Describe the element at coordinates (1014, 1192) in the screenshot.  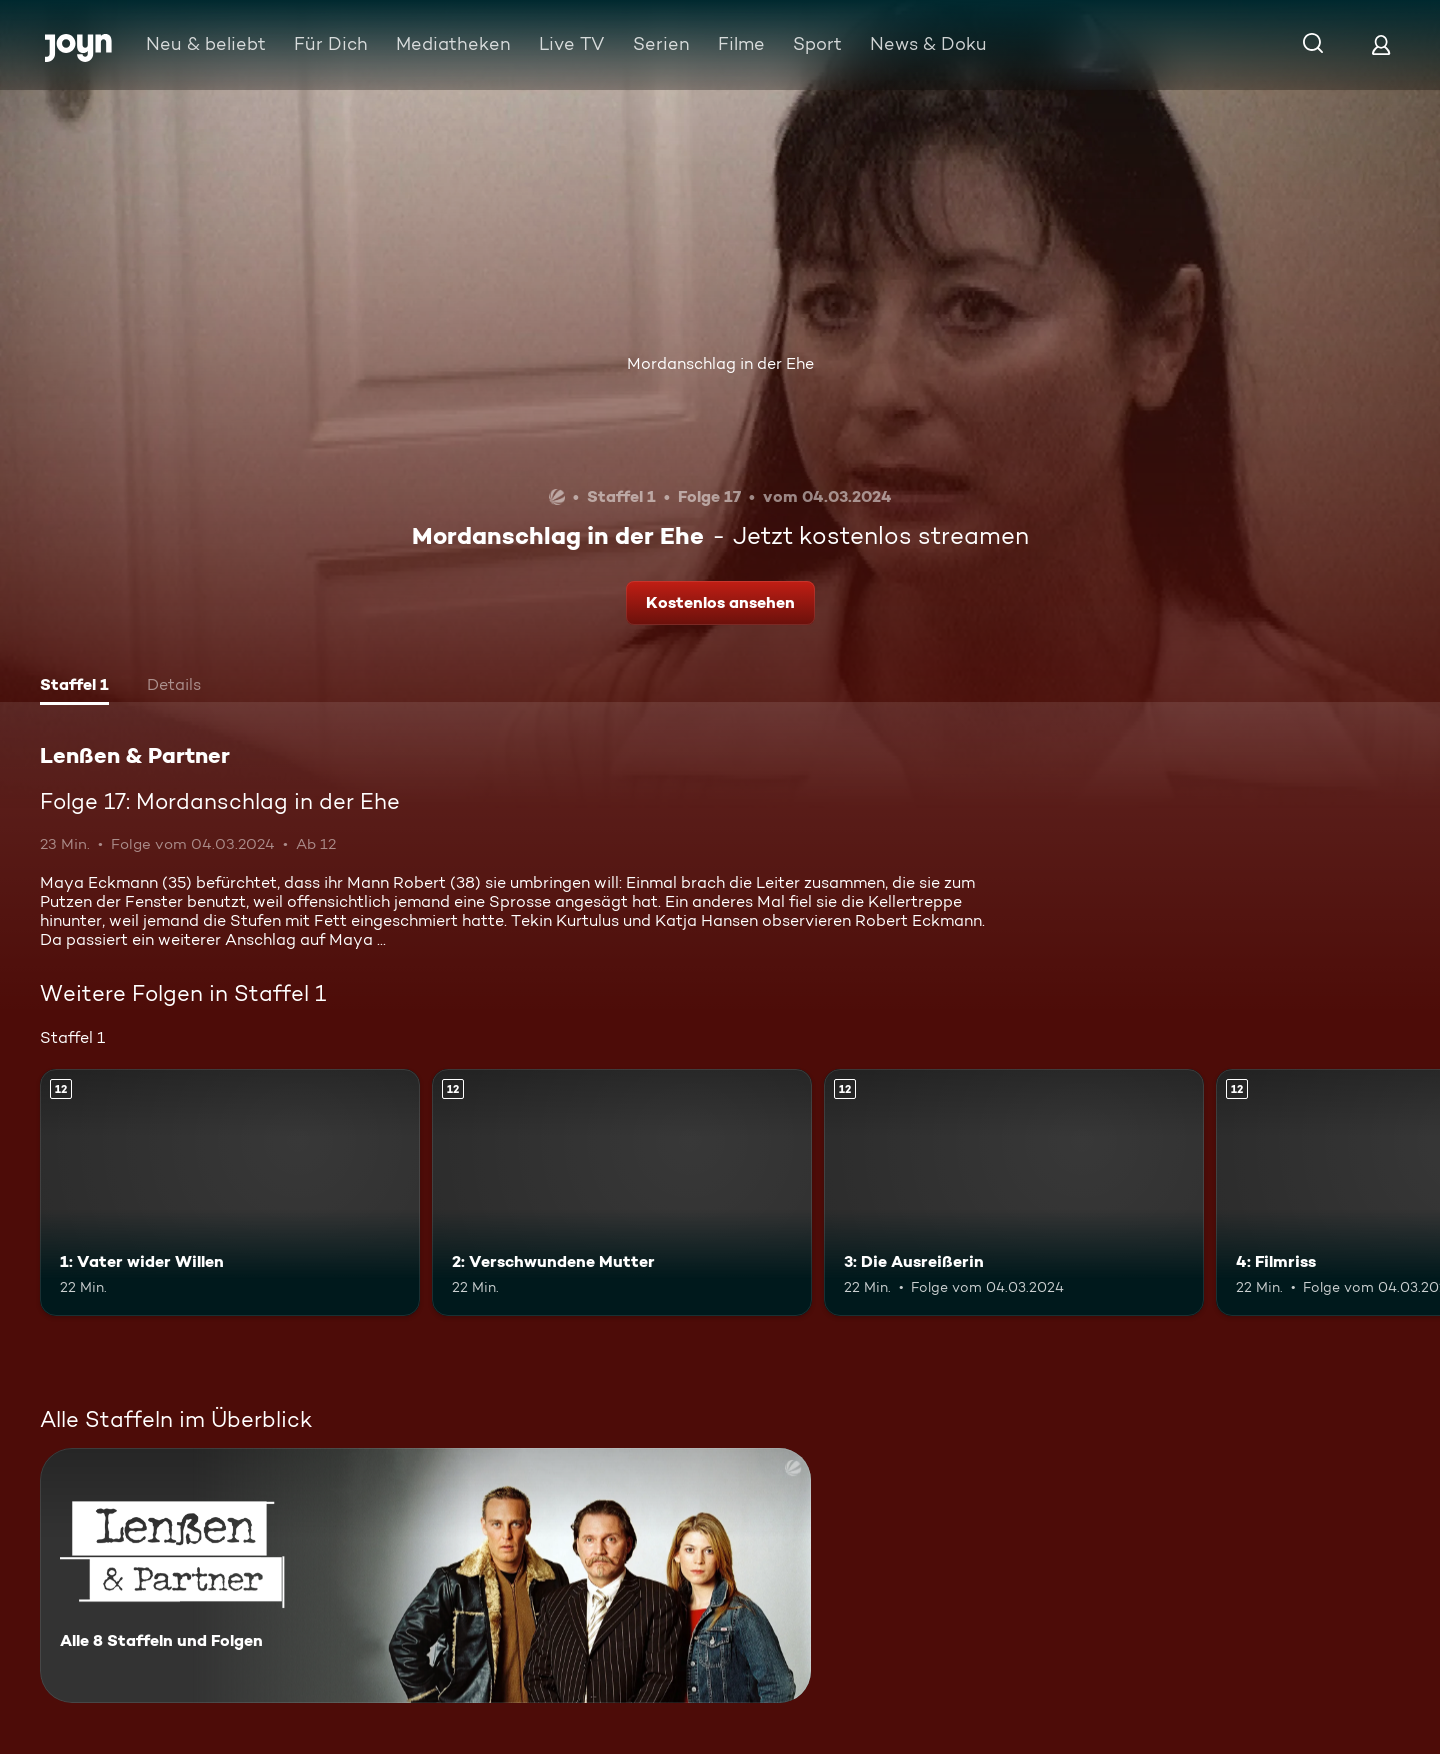
I see `[3: Die Ausreißerin. Ab 12 Jahren. Mehr Infos zur Episode]` at that location.